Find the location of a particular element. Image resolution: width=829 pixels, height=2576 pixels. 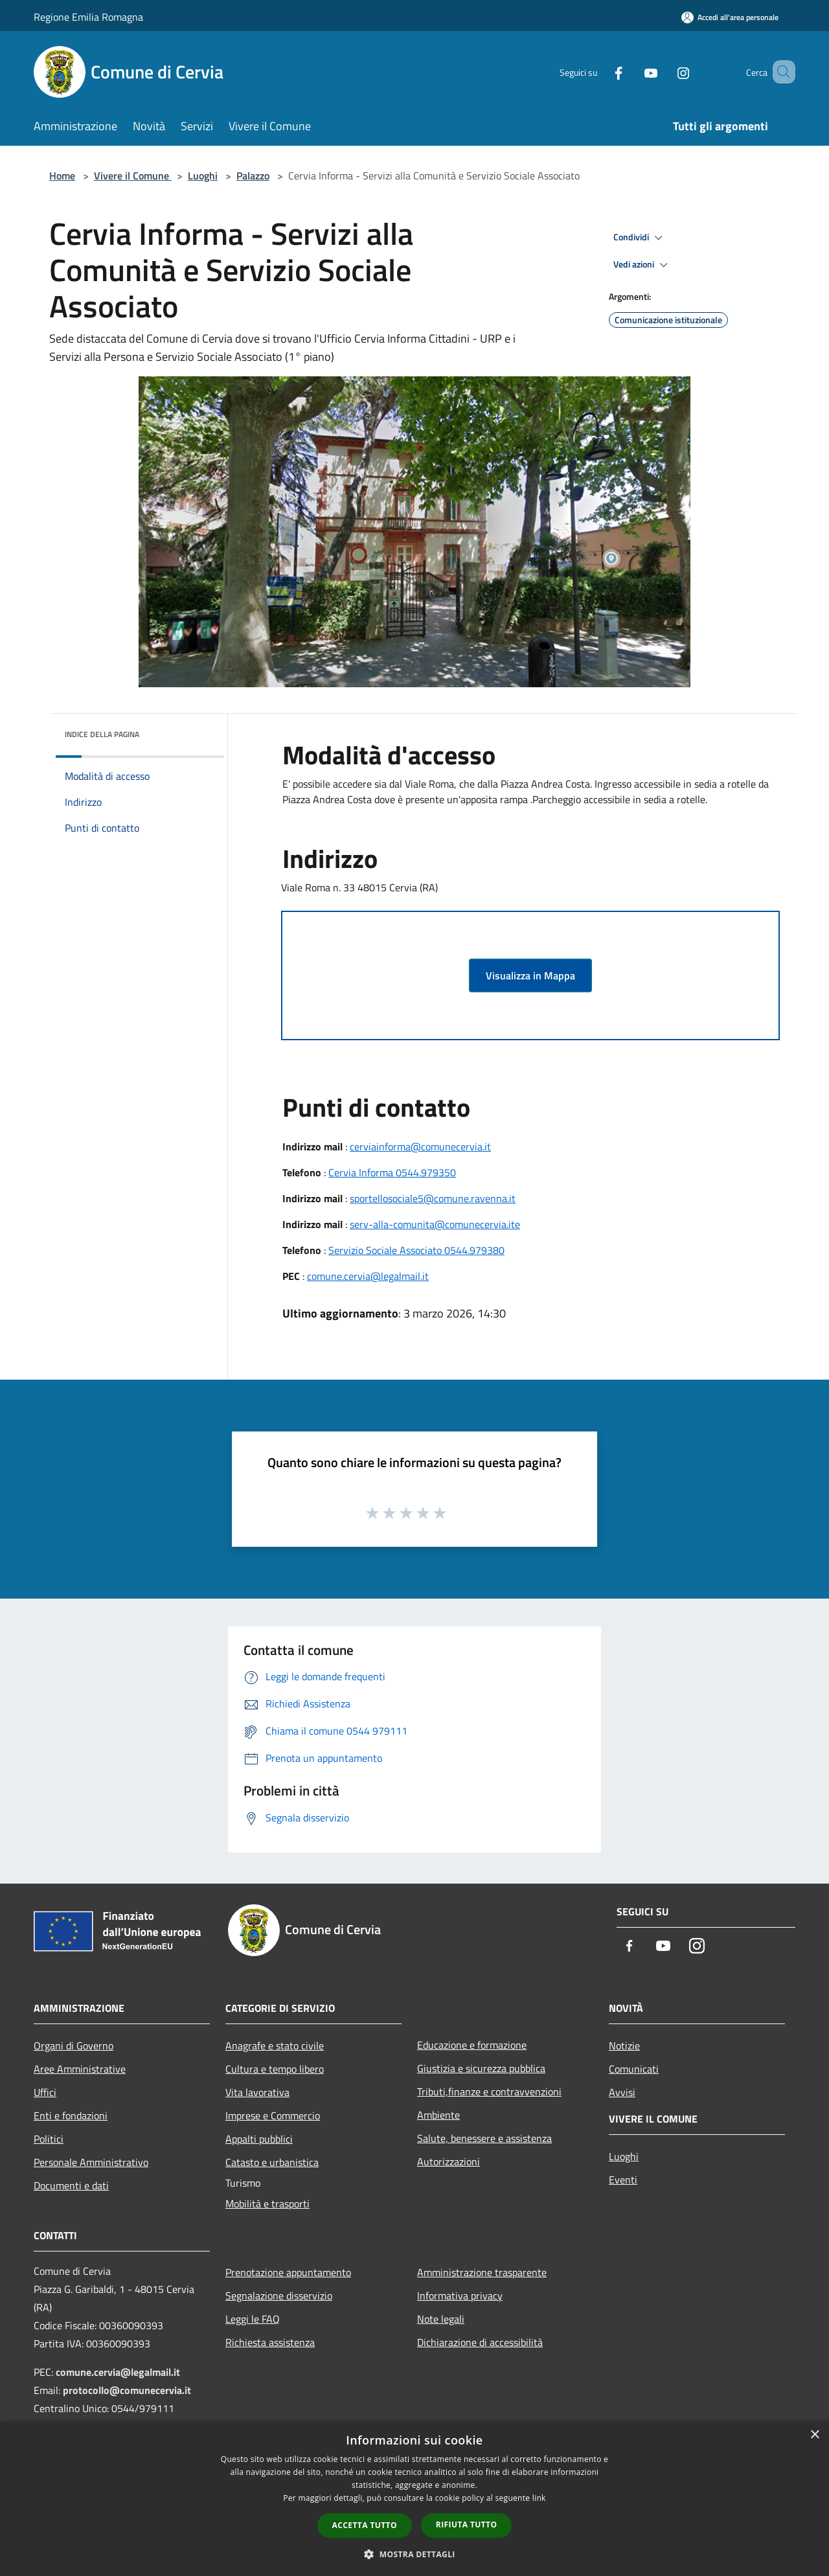

Avvisi is located at coordinates (622, 2092).